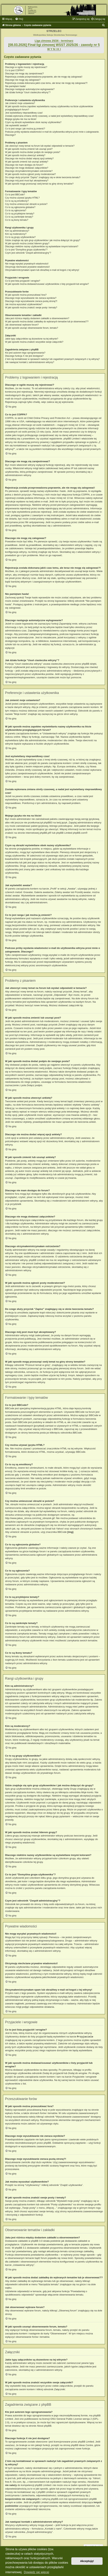 The height and width of the screenshot is (2576, 108). I want to click on Jak wyświetlić awatar?, so click(16, 125).